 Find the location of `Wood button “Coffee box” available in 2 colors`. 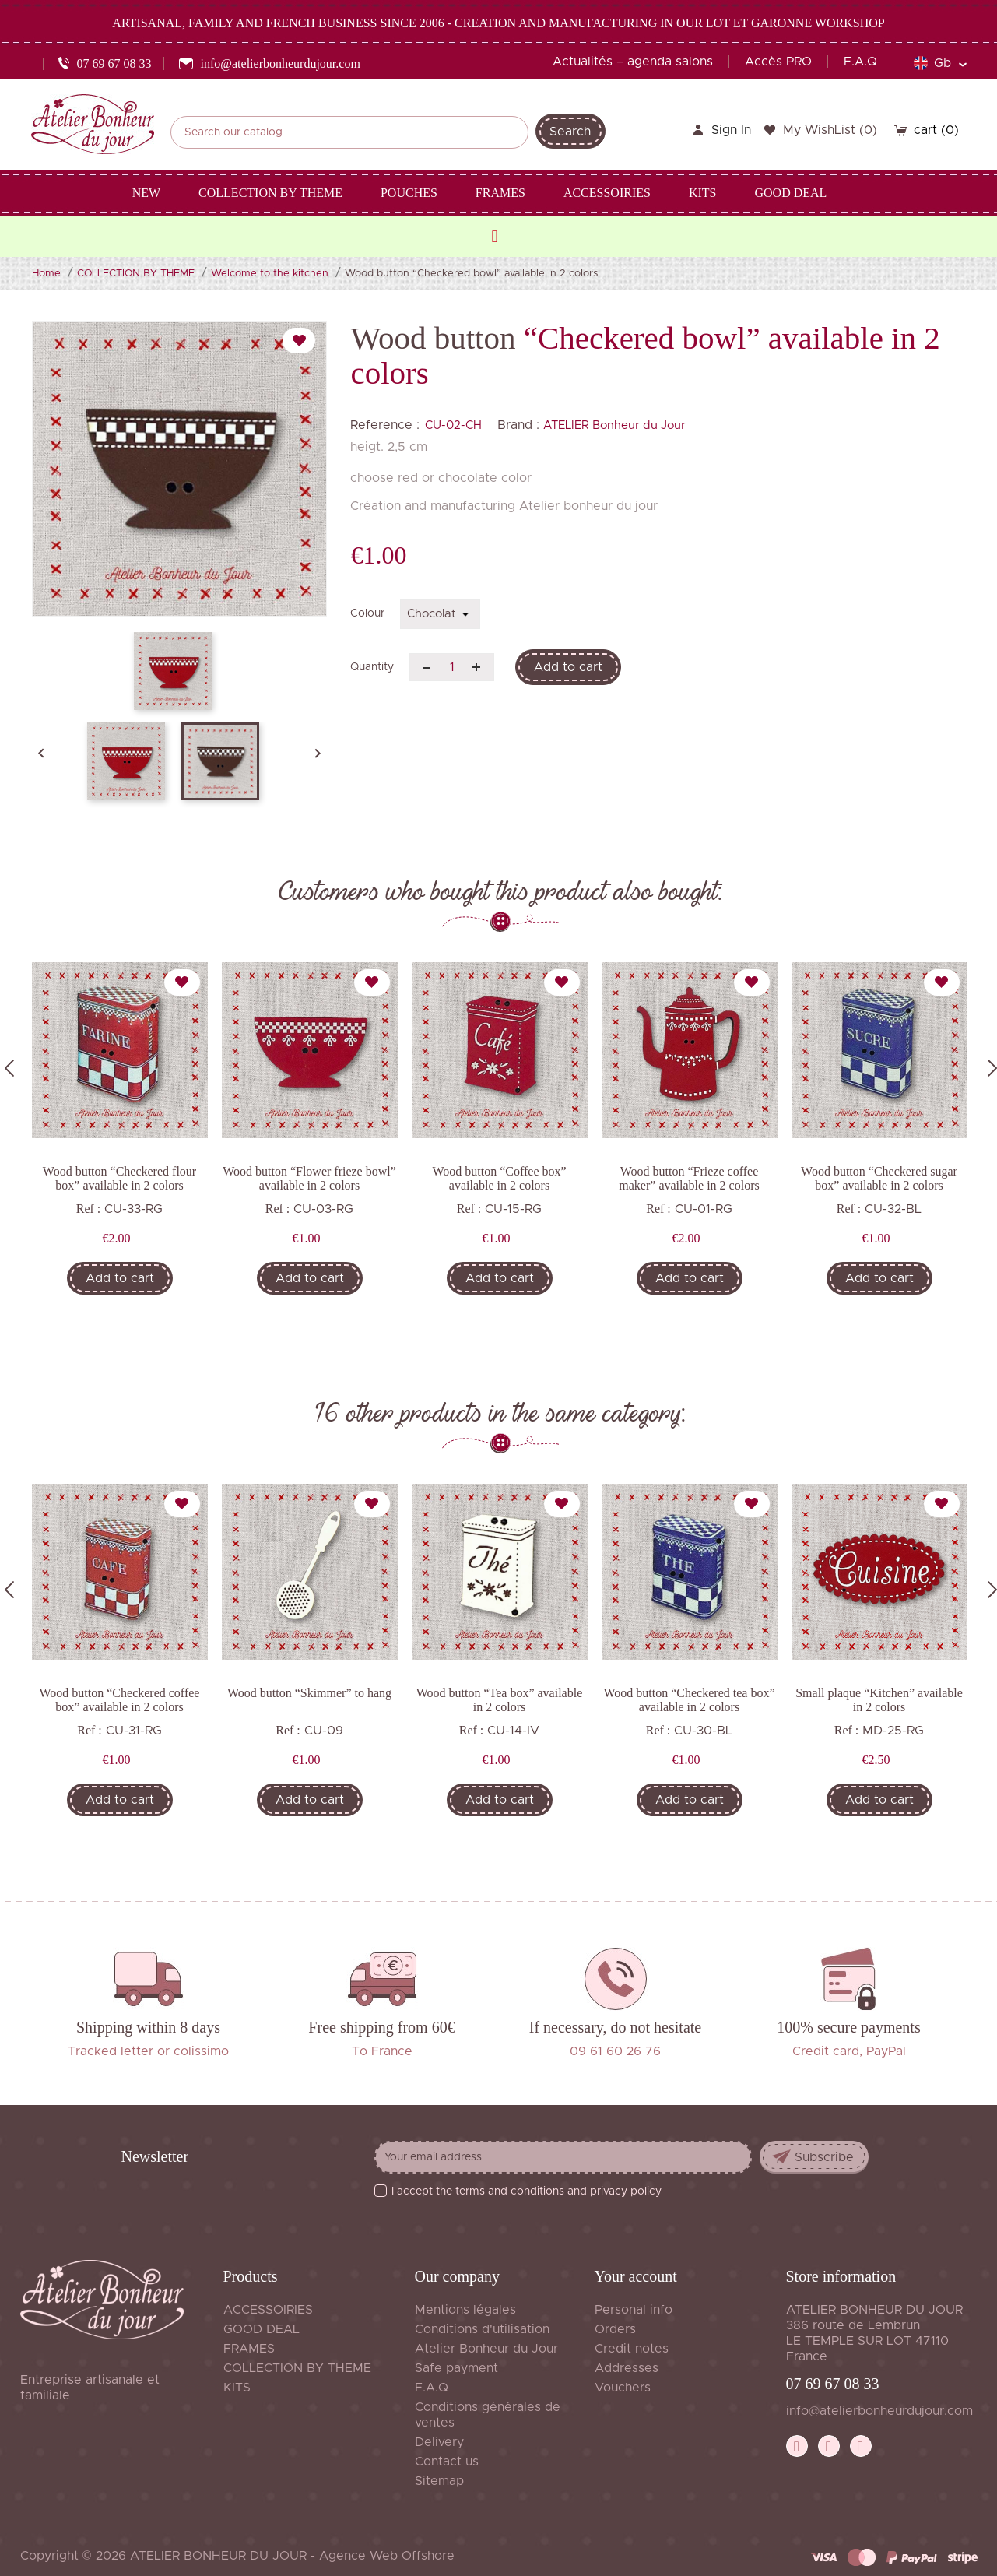

Wood button “Coffee box” available in 2 colors is located at coordinates (499, 1178).